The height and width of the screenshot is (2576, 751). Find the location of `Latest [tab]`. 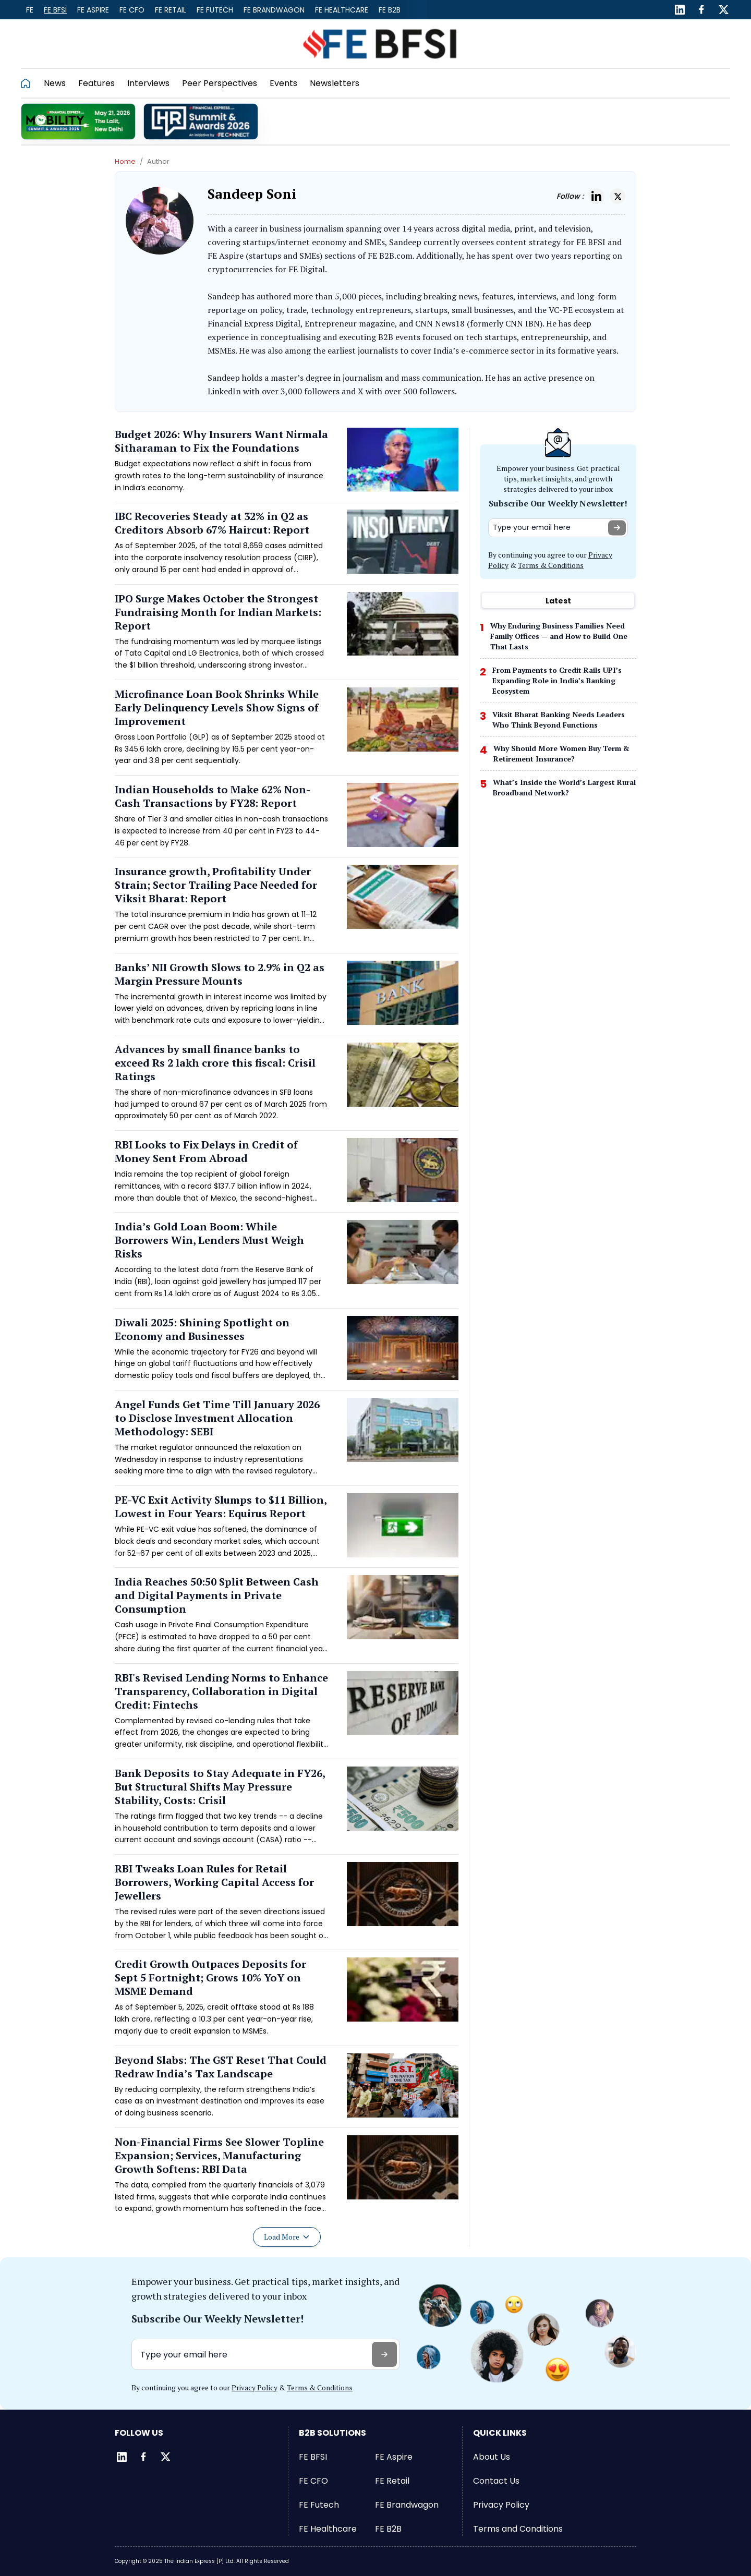

Latest [tab] is located at coordinates (558, 601).